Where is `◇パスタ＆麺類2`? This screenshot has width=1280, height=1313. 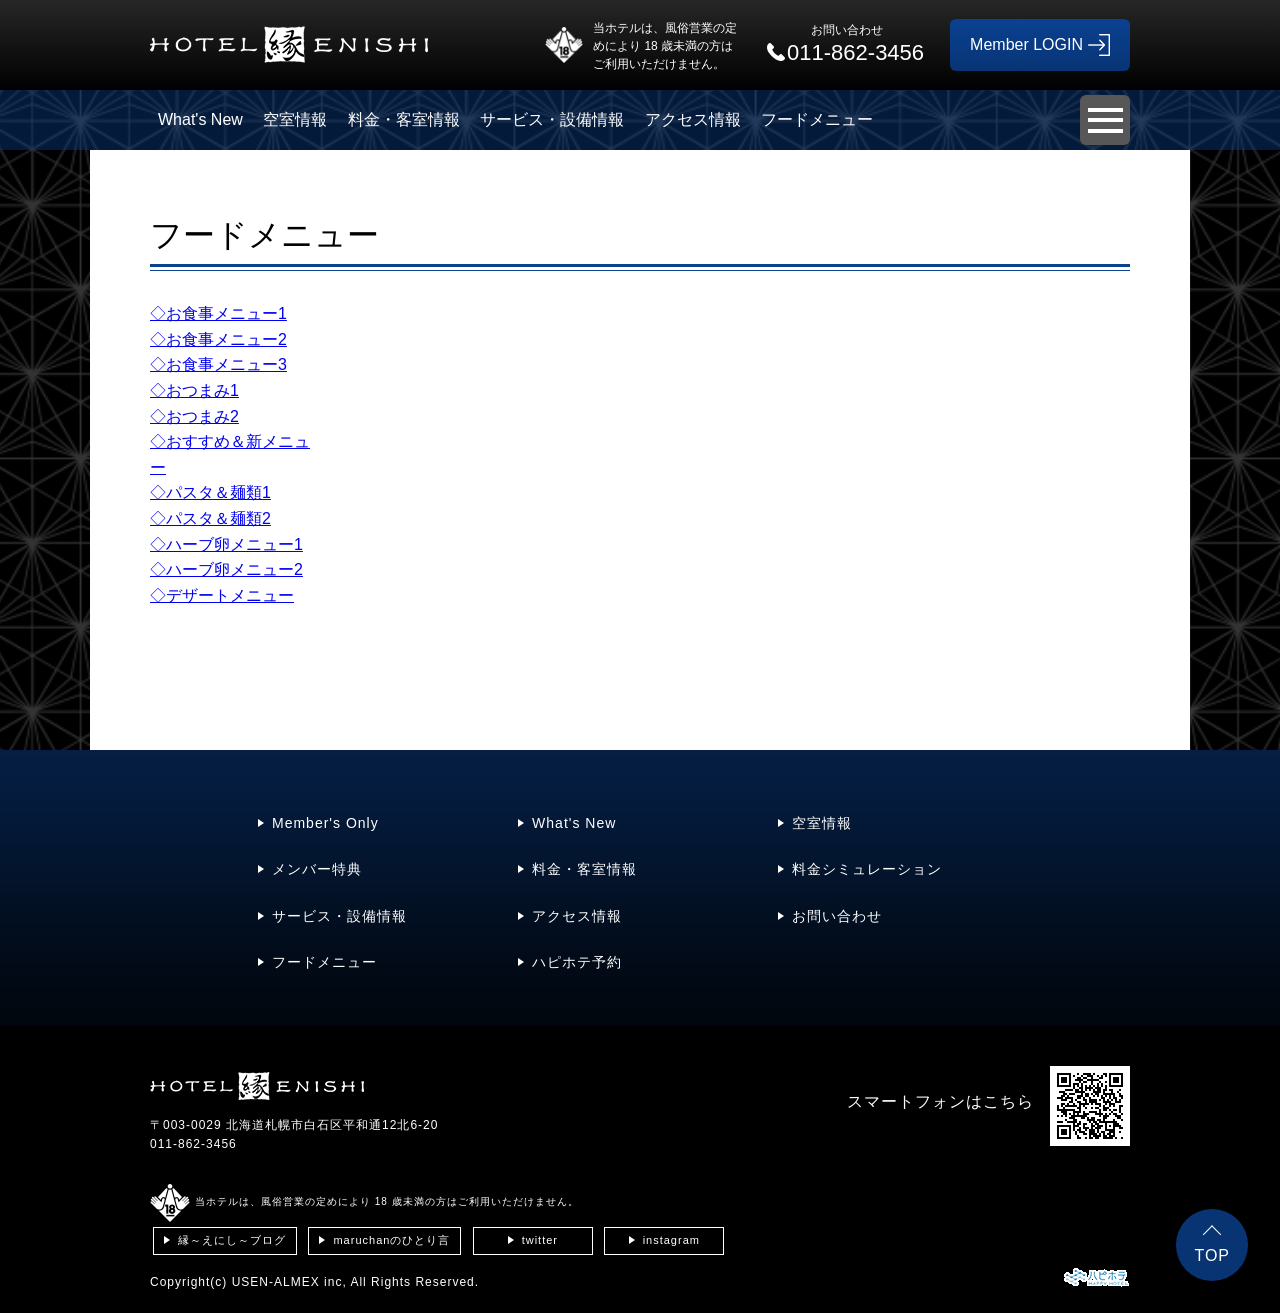 ◇パスタ＆麺類2 is located at coordinates (210, 518).